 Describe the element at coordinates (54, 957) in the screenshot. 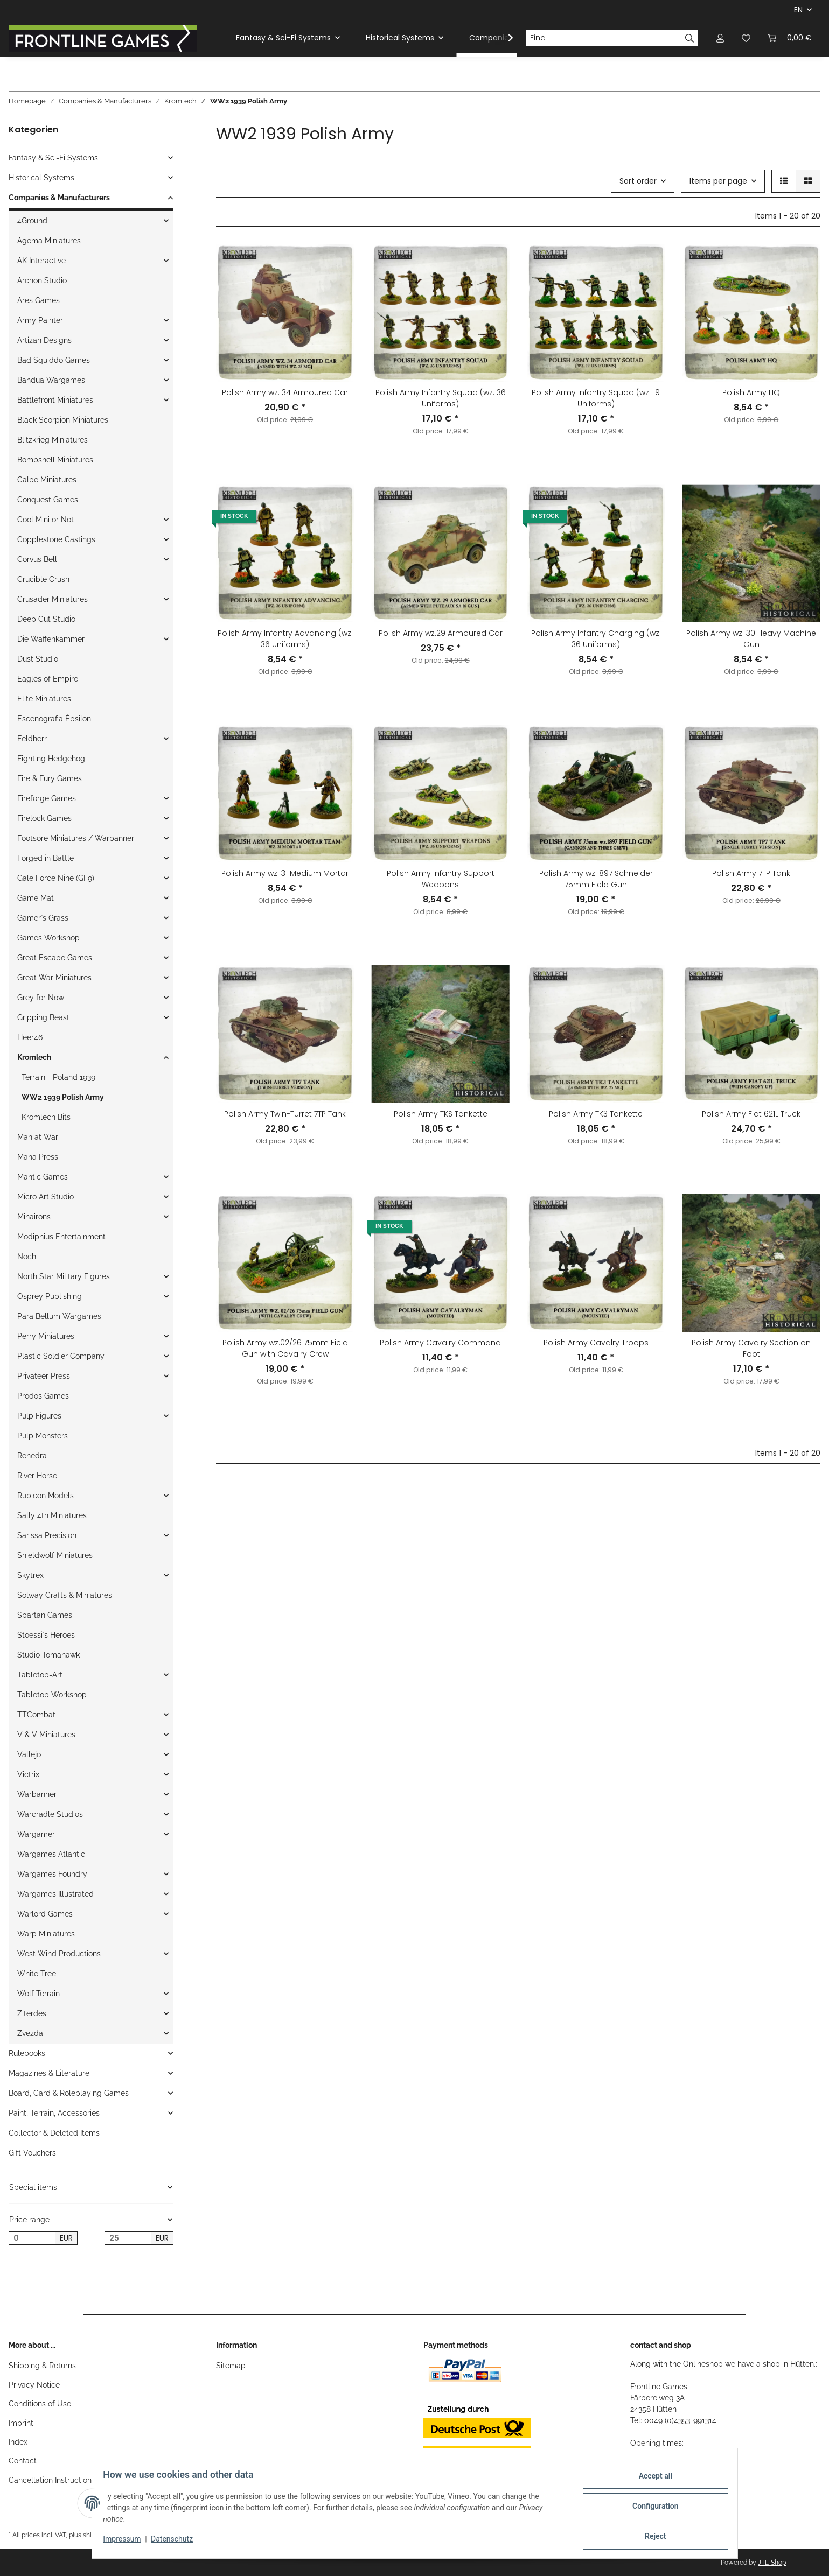

I see `Great Escape Games` at that location.